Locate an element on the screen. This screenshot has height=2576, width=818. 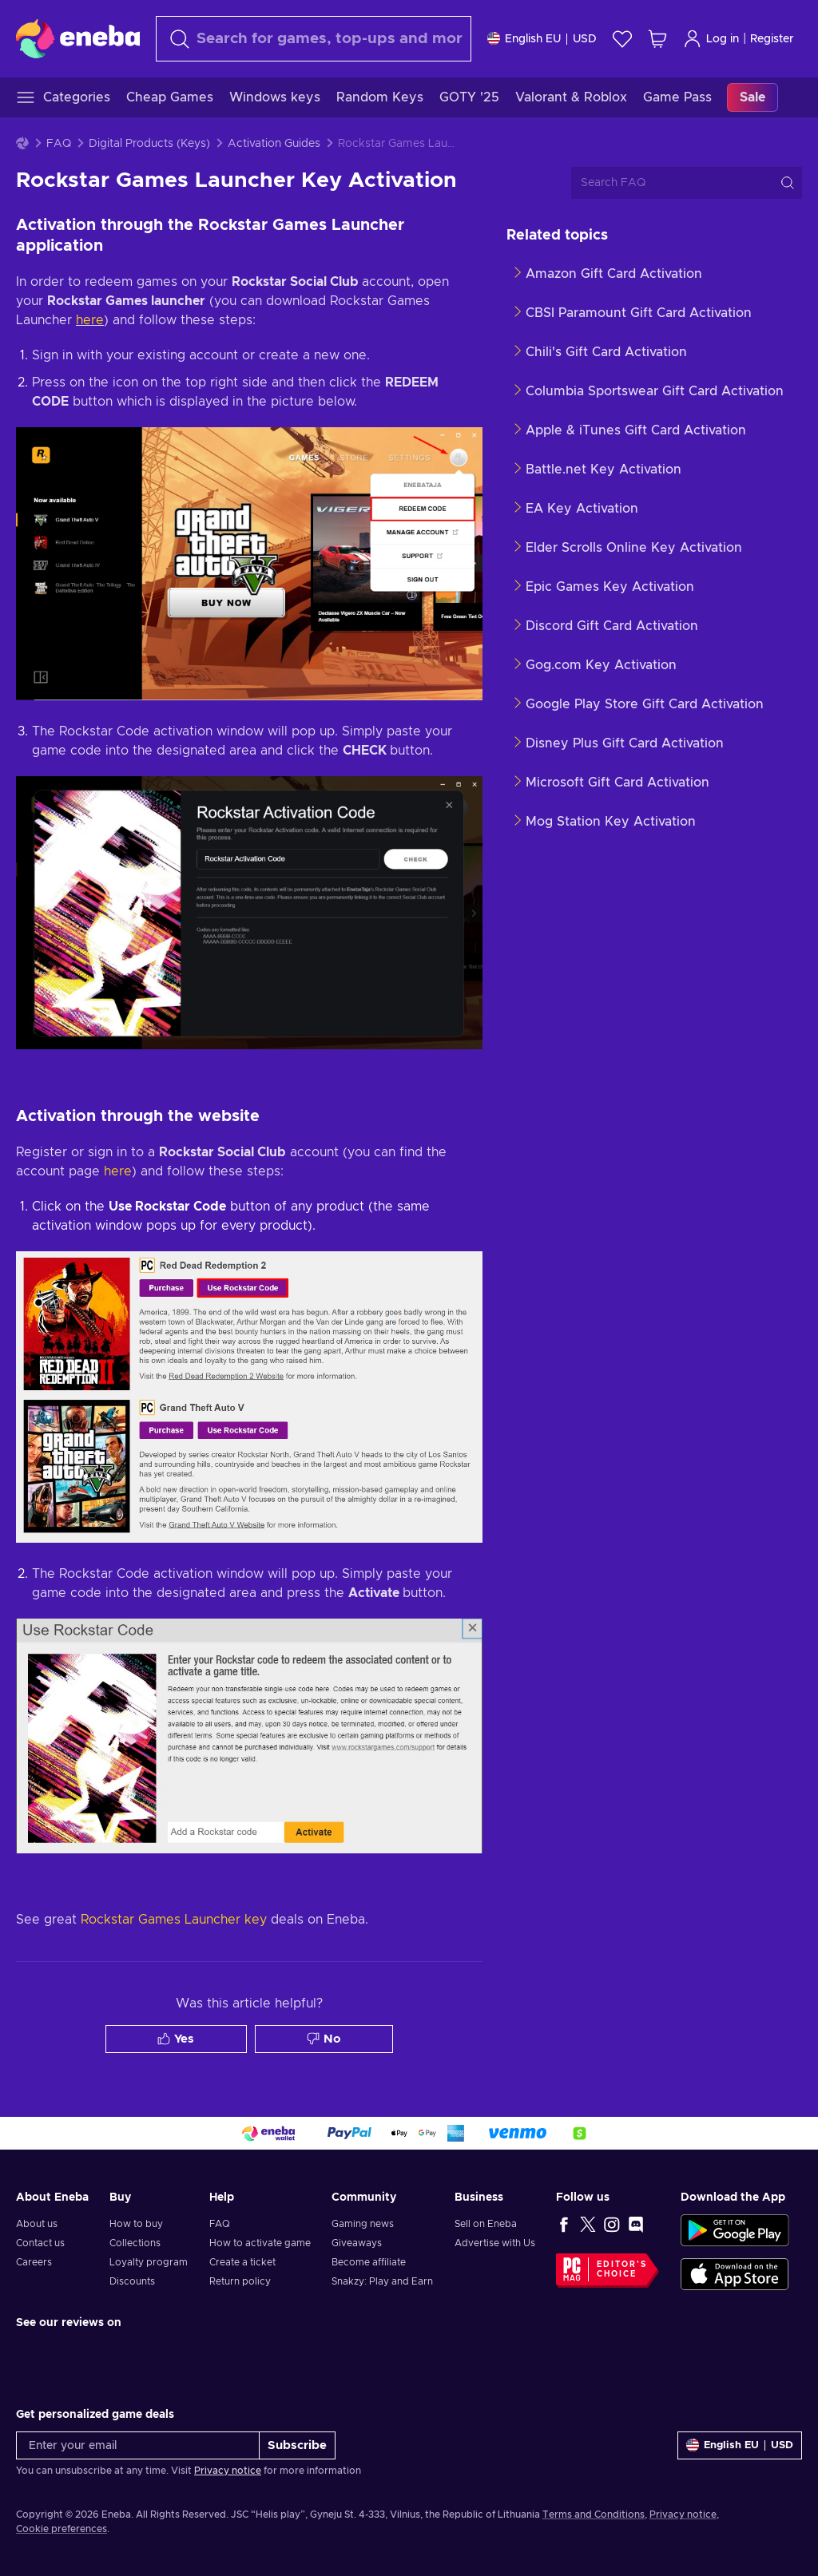
here is located at coordinates (90, 320).